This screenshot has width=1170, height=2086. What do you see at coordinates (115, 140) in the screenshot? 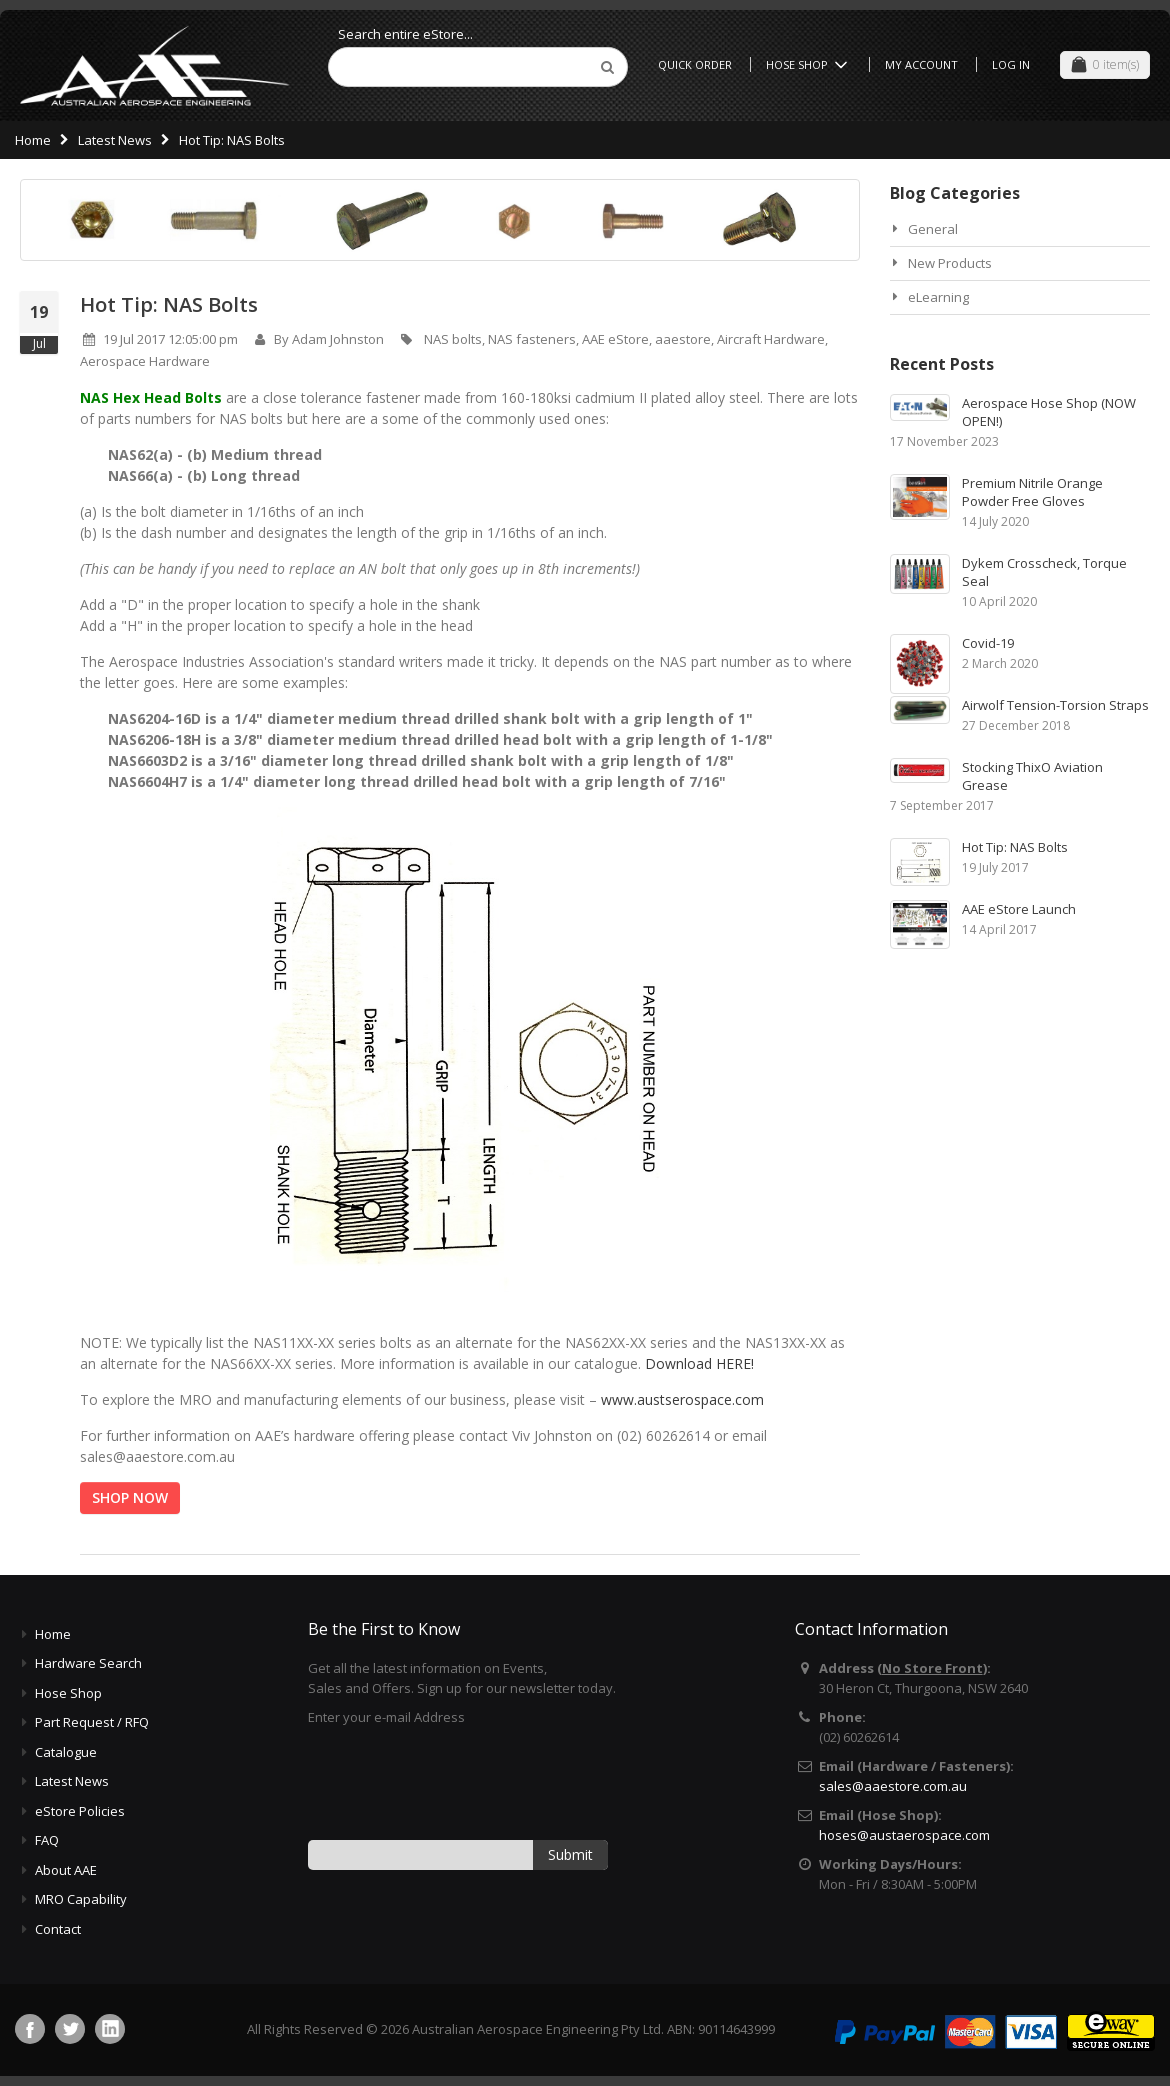
I see `Latest News` at bounding box center [115, 140].